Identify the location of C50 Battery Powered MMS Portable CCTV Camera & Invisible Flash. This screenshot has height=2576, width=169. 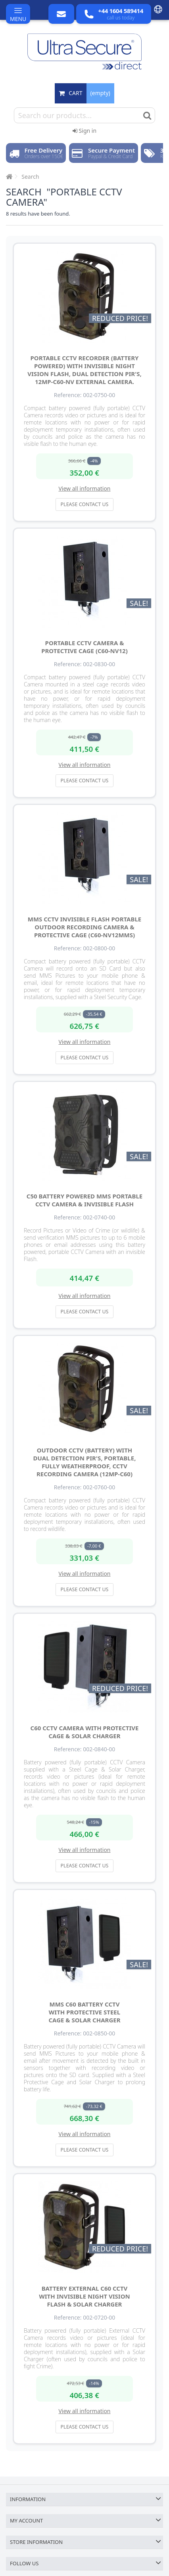
(84, 1200).